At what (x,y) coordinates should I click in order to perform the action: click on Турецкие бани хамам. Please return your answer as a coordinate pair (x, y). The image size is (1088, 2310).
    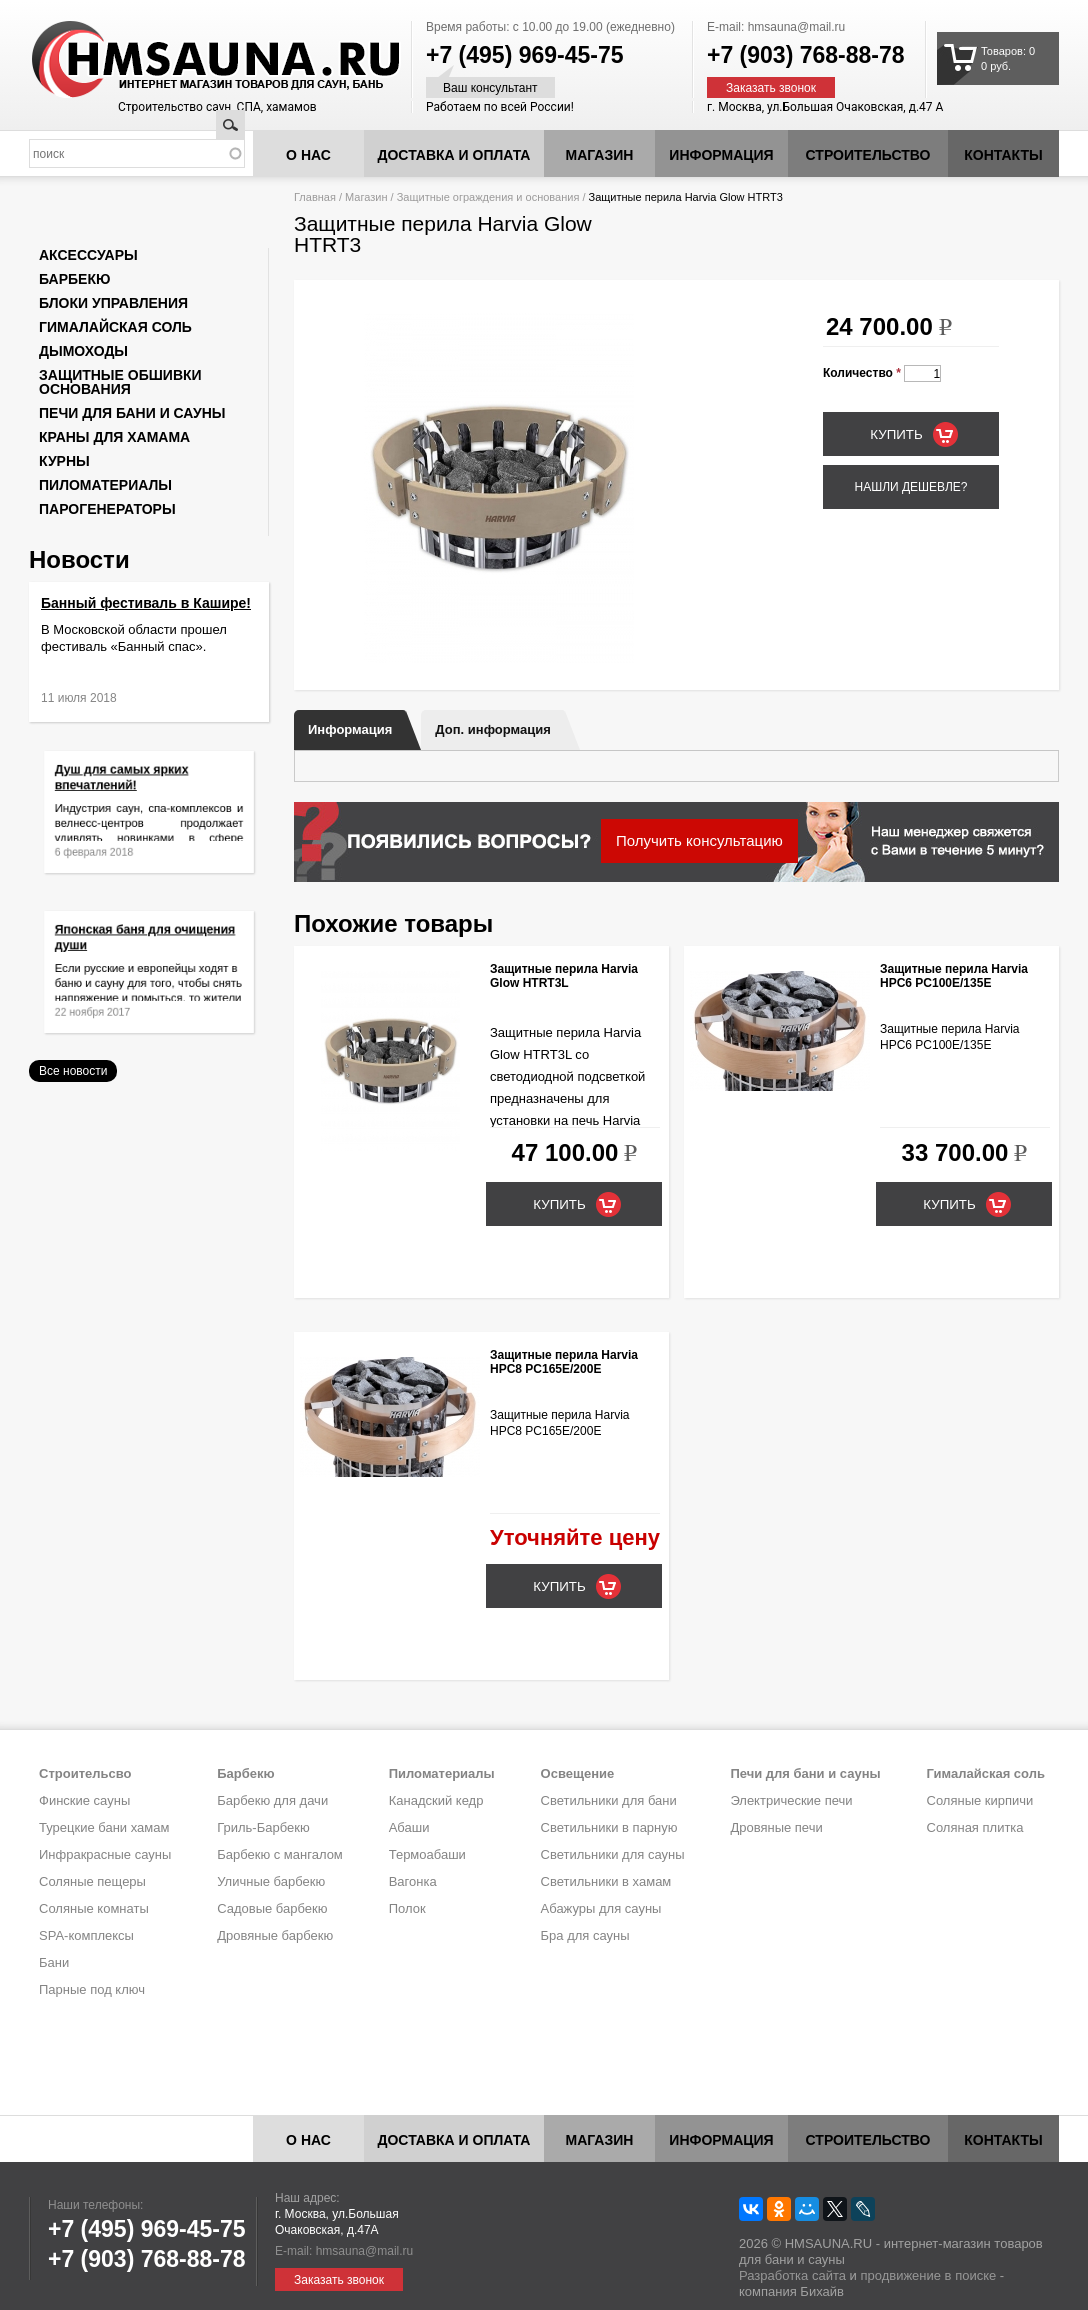
    Looking at the image, I should click on (104, 1827).